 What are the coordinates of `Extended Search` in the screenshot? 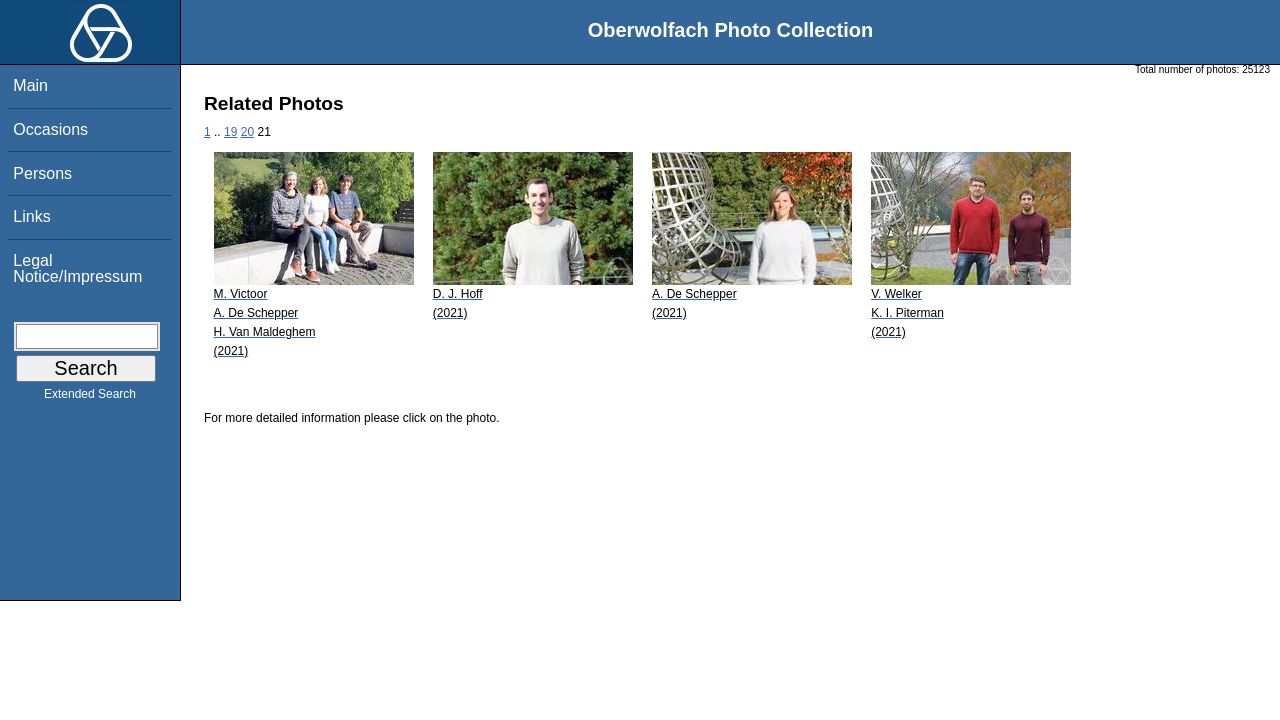 It's located at (90, 398).